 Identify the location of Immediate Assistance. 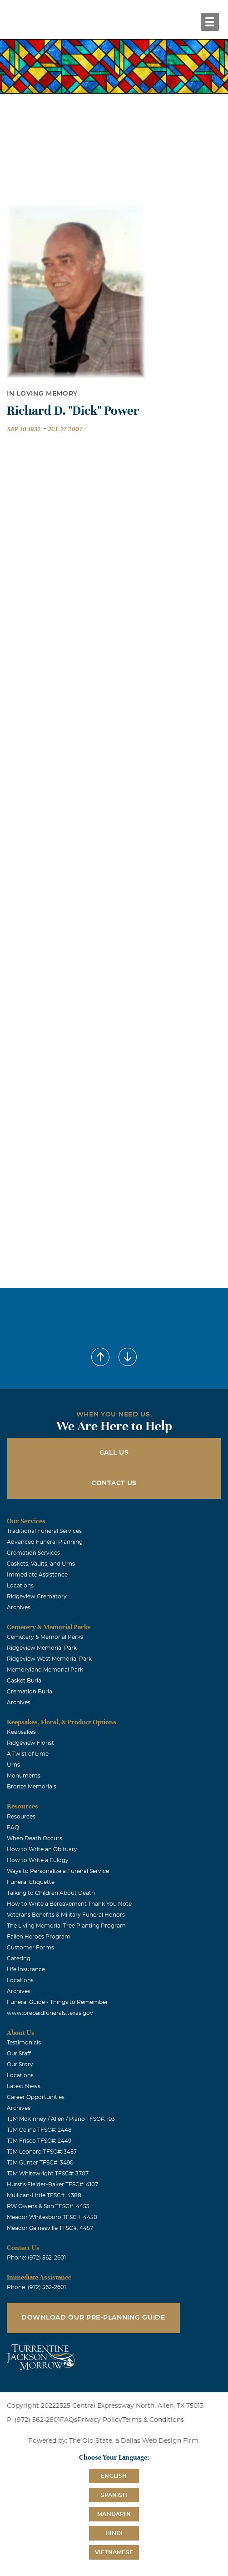
(37, 1574).